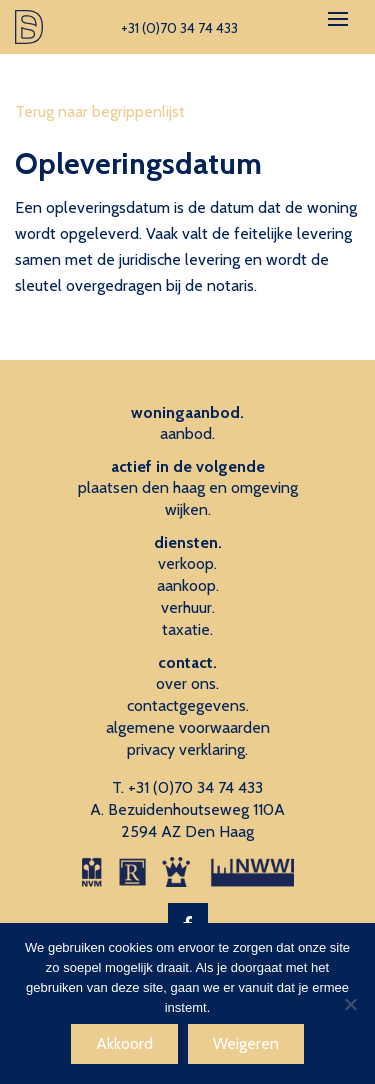 This screenshot has height=1084, width=375. Describe the element at coordinates (338, 19) in the screenshot. I see `[Toggle navigation]` at that location.